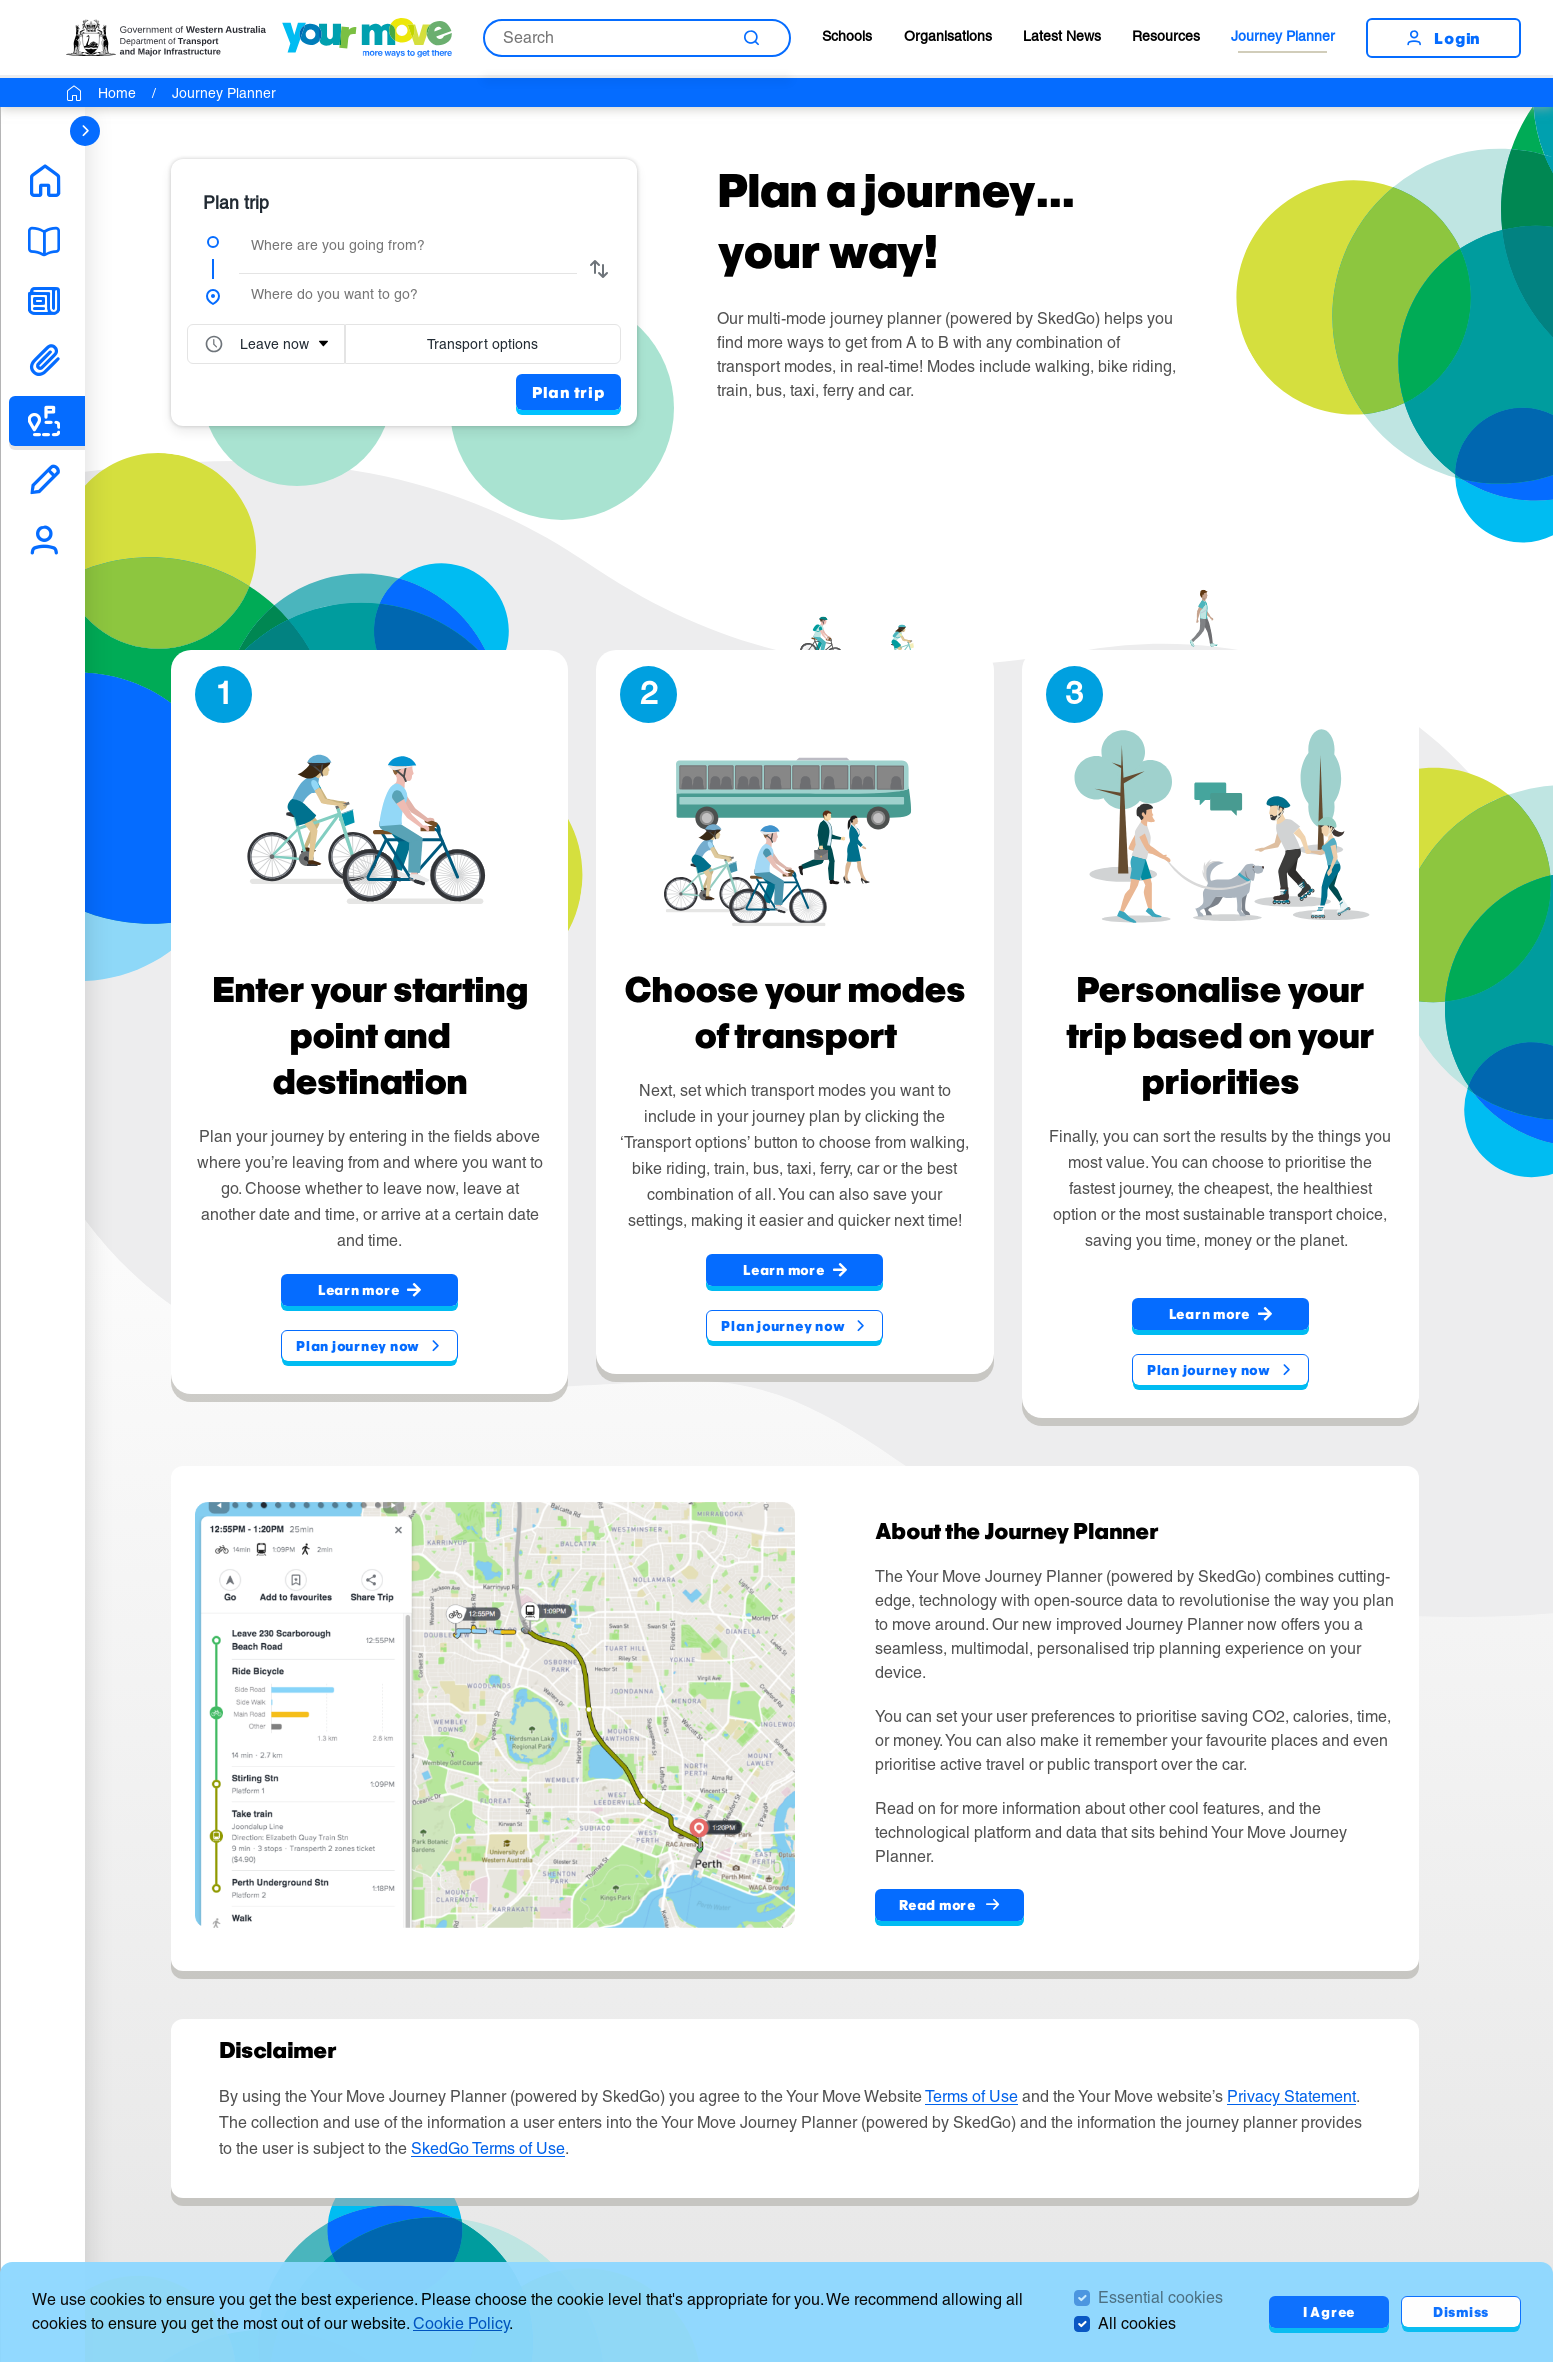 The image size is (1553, 2362). Describe the element at coordinates (1137, 2323) in the screenshot. I see `All cookies` at that location.